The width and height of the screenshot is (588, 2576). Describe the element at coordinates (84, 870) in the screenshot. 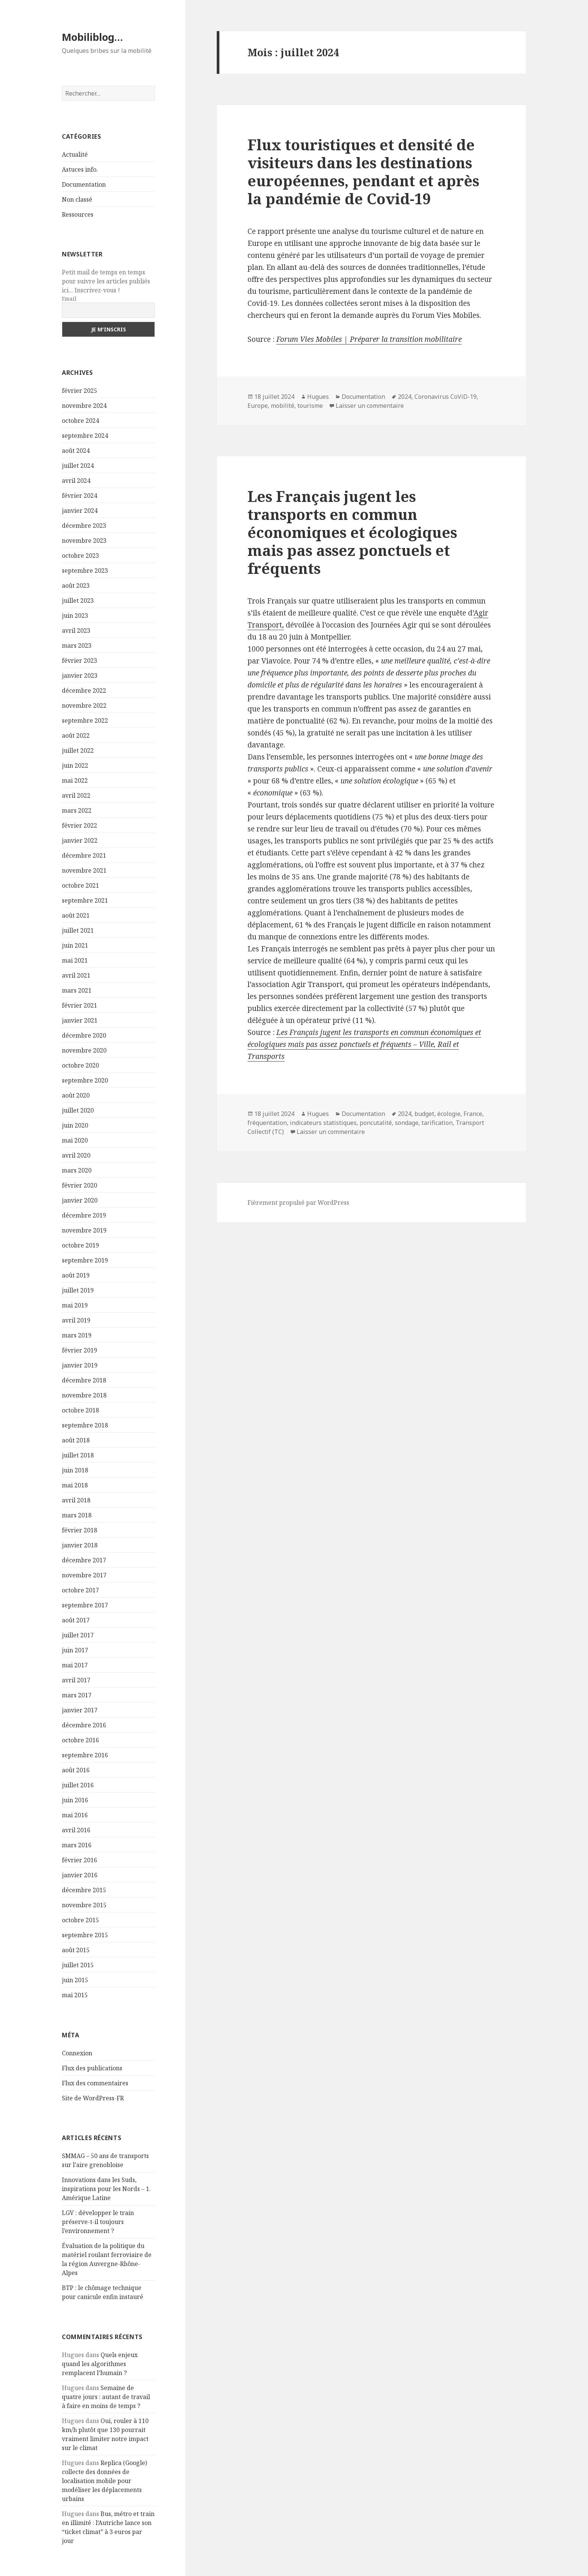

I see `novembre 2021` at that location.